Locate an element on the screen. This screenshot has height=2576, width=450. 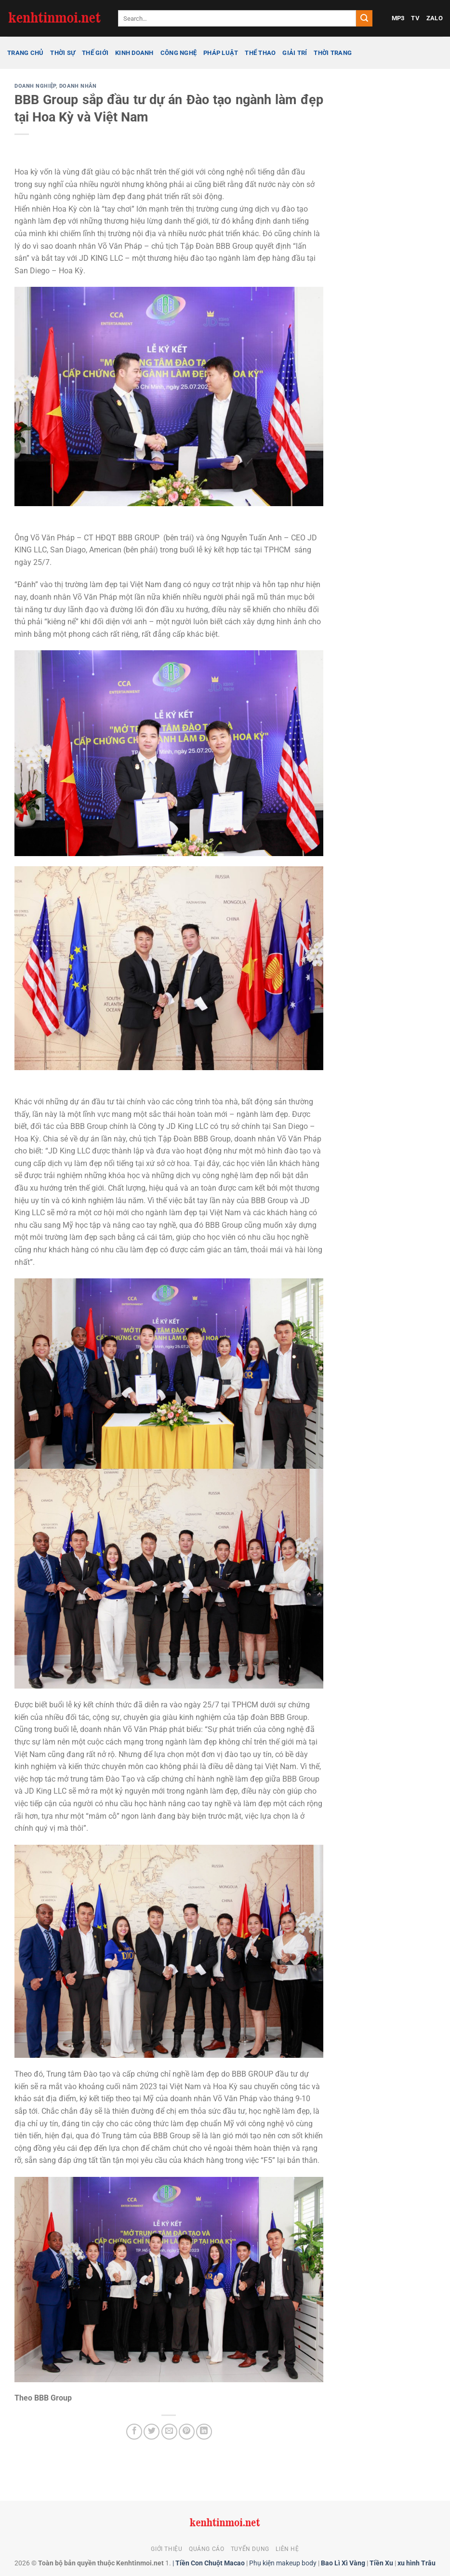
[Gửi email cho bạn bè] is located at coordinates (169, 2432).